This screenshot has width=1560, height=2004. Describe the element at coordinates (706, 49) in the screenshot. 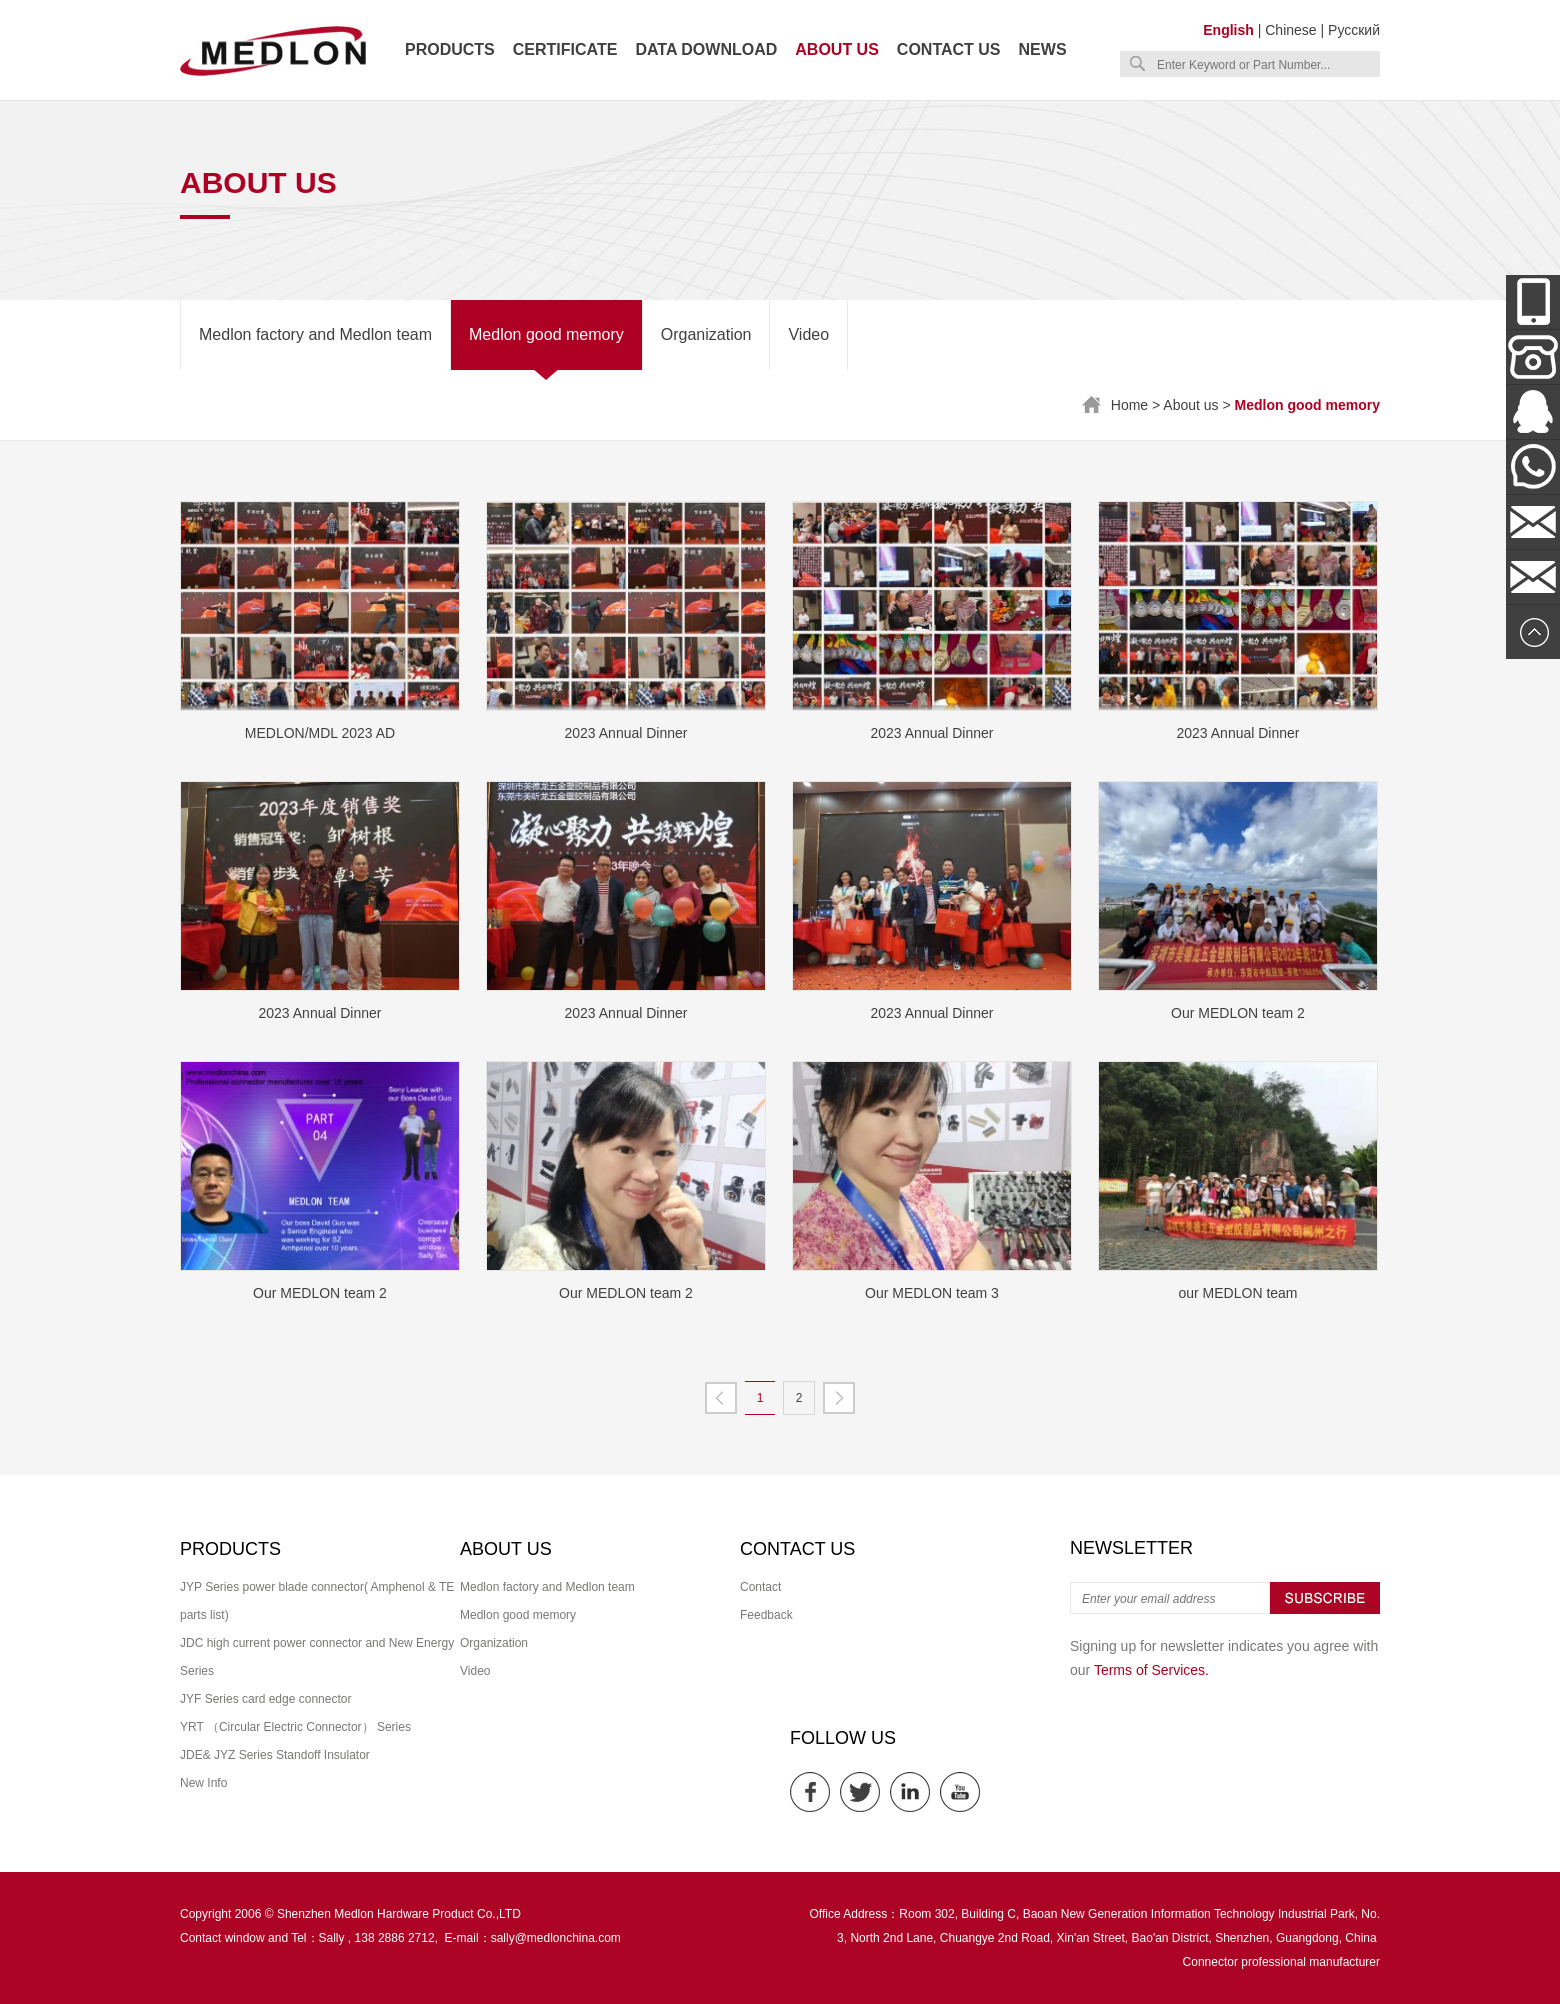

I see `Data download` at that location.